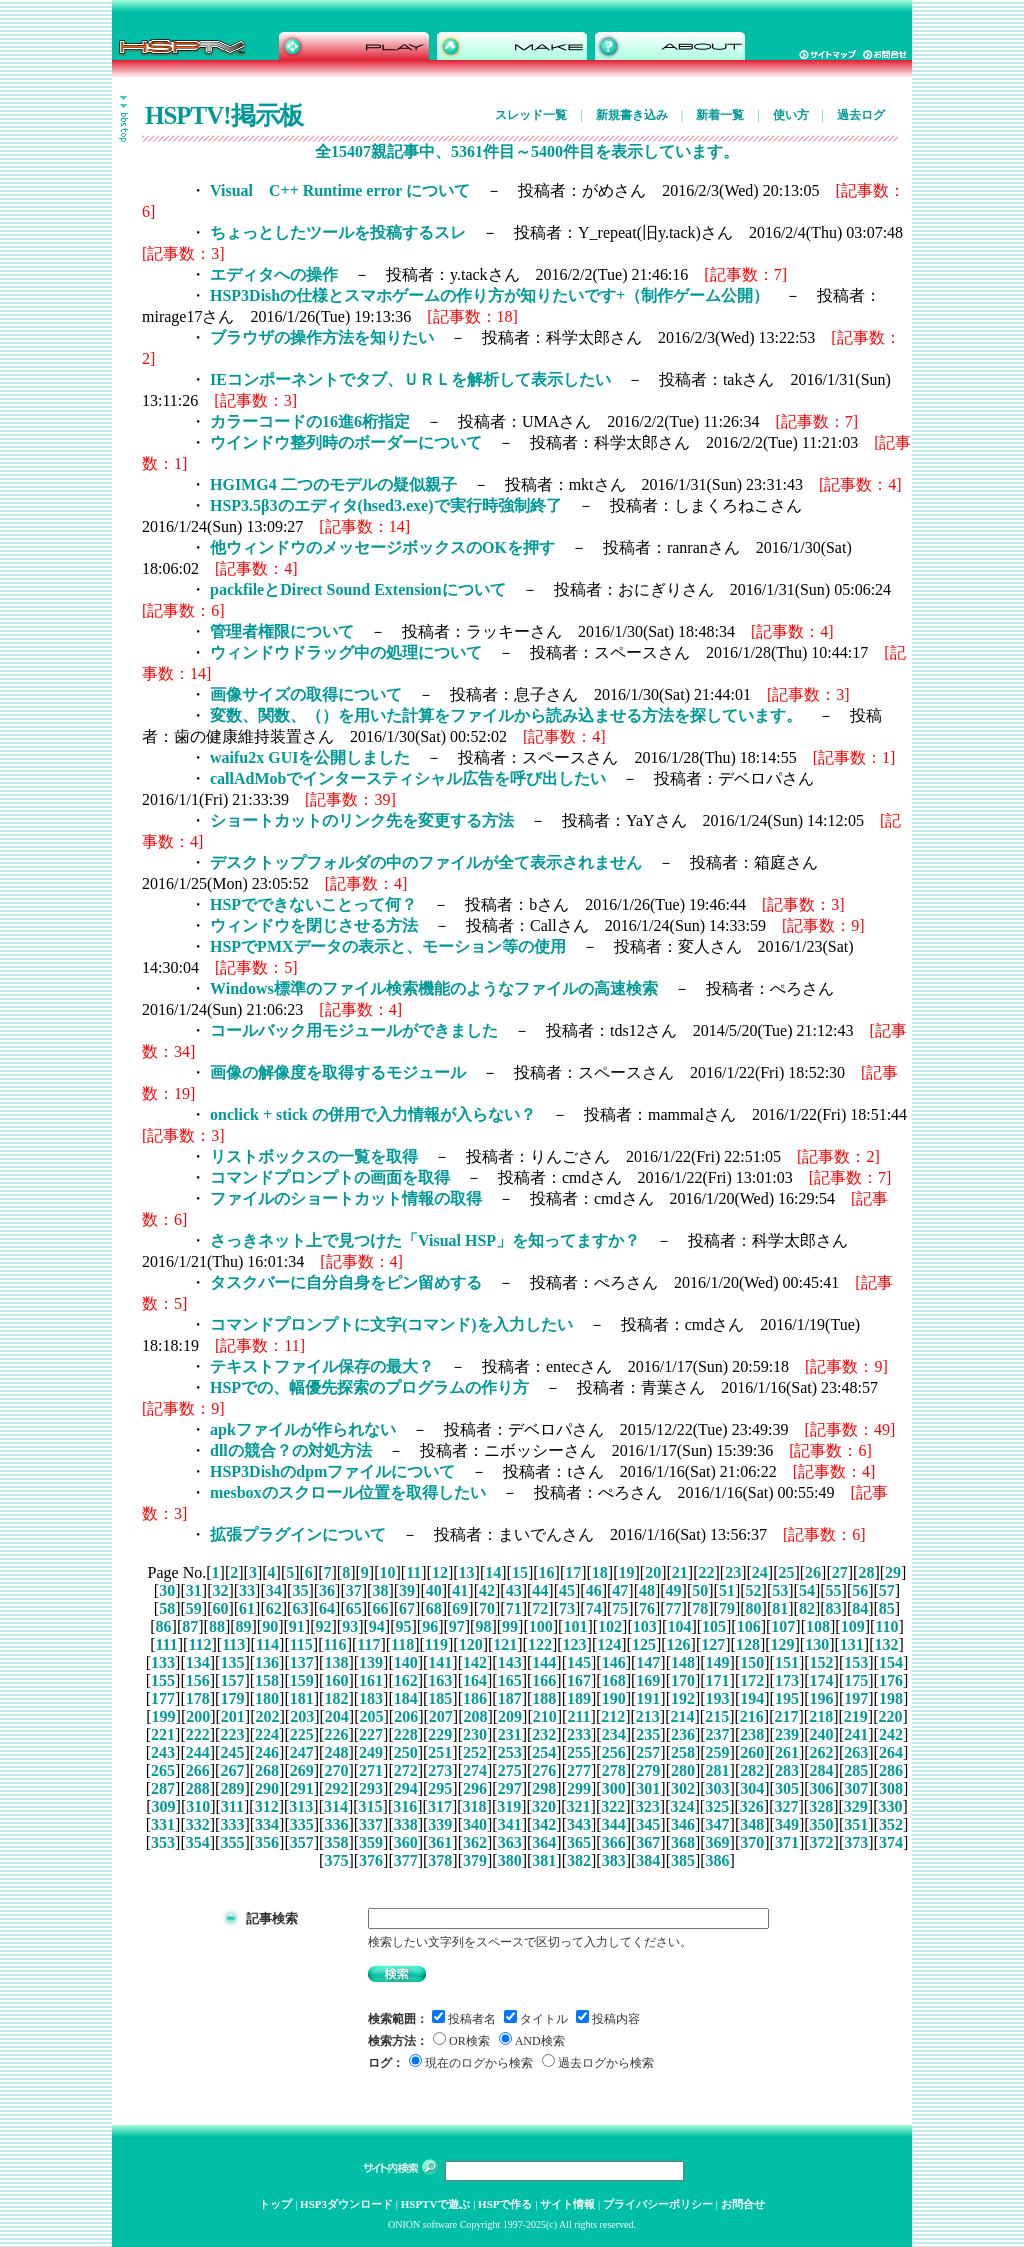 The image size is (1024, 2247). What do you see at coordinates (217, 1626) in the screenshot?
I see `88` at bounding box center [217, 1626].